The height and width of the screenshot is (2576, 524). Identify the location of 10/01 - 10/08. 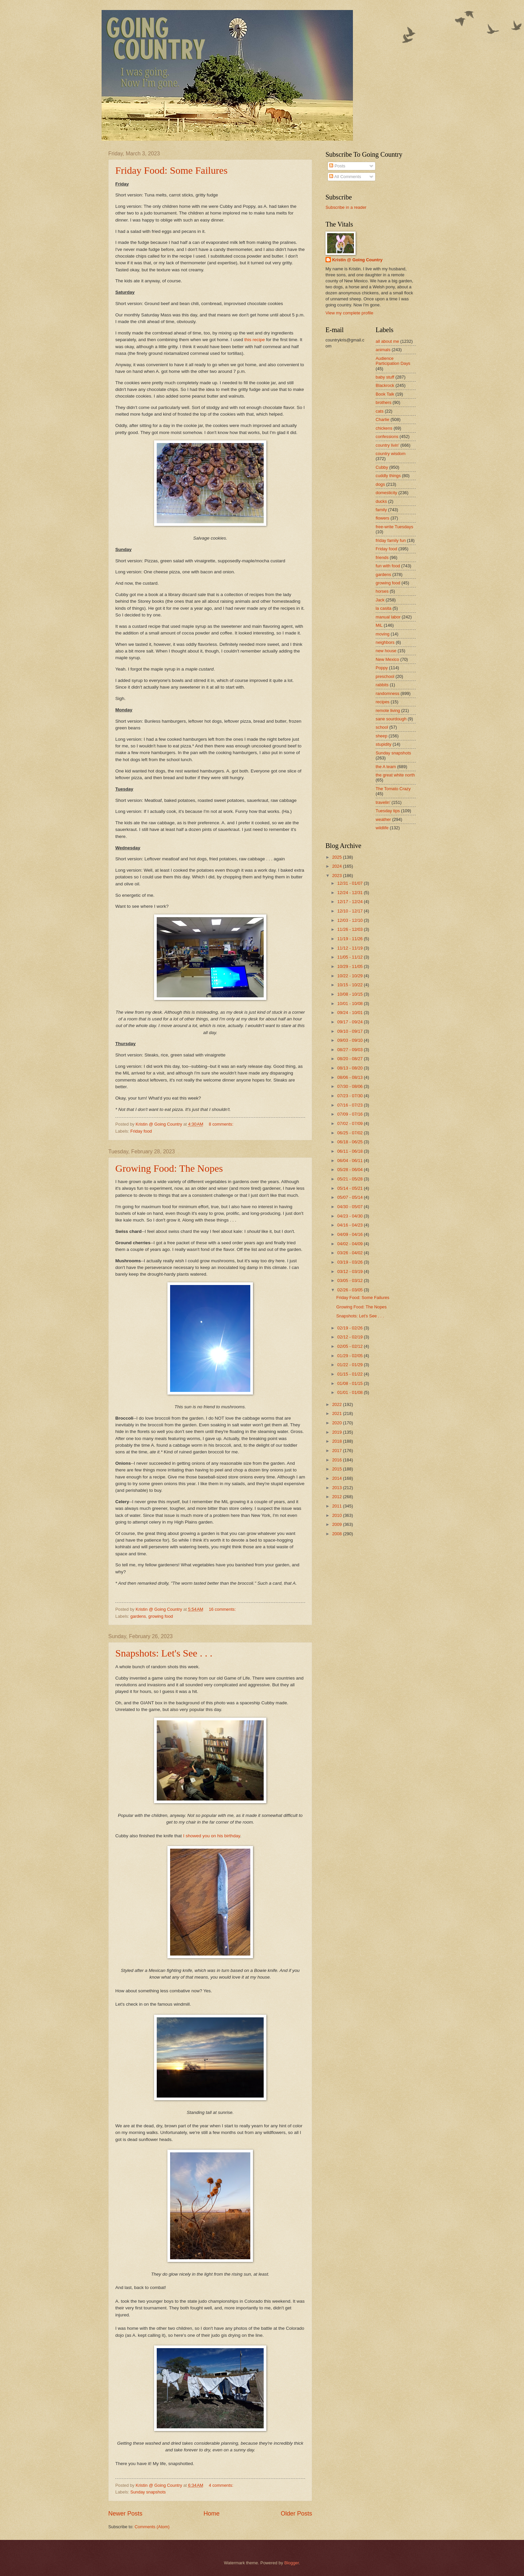
(350, 1003).